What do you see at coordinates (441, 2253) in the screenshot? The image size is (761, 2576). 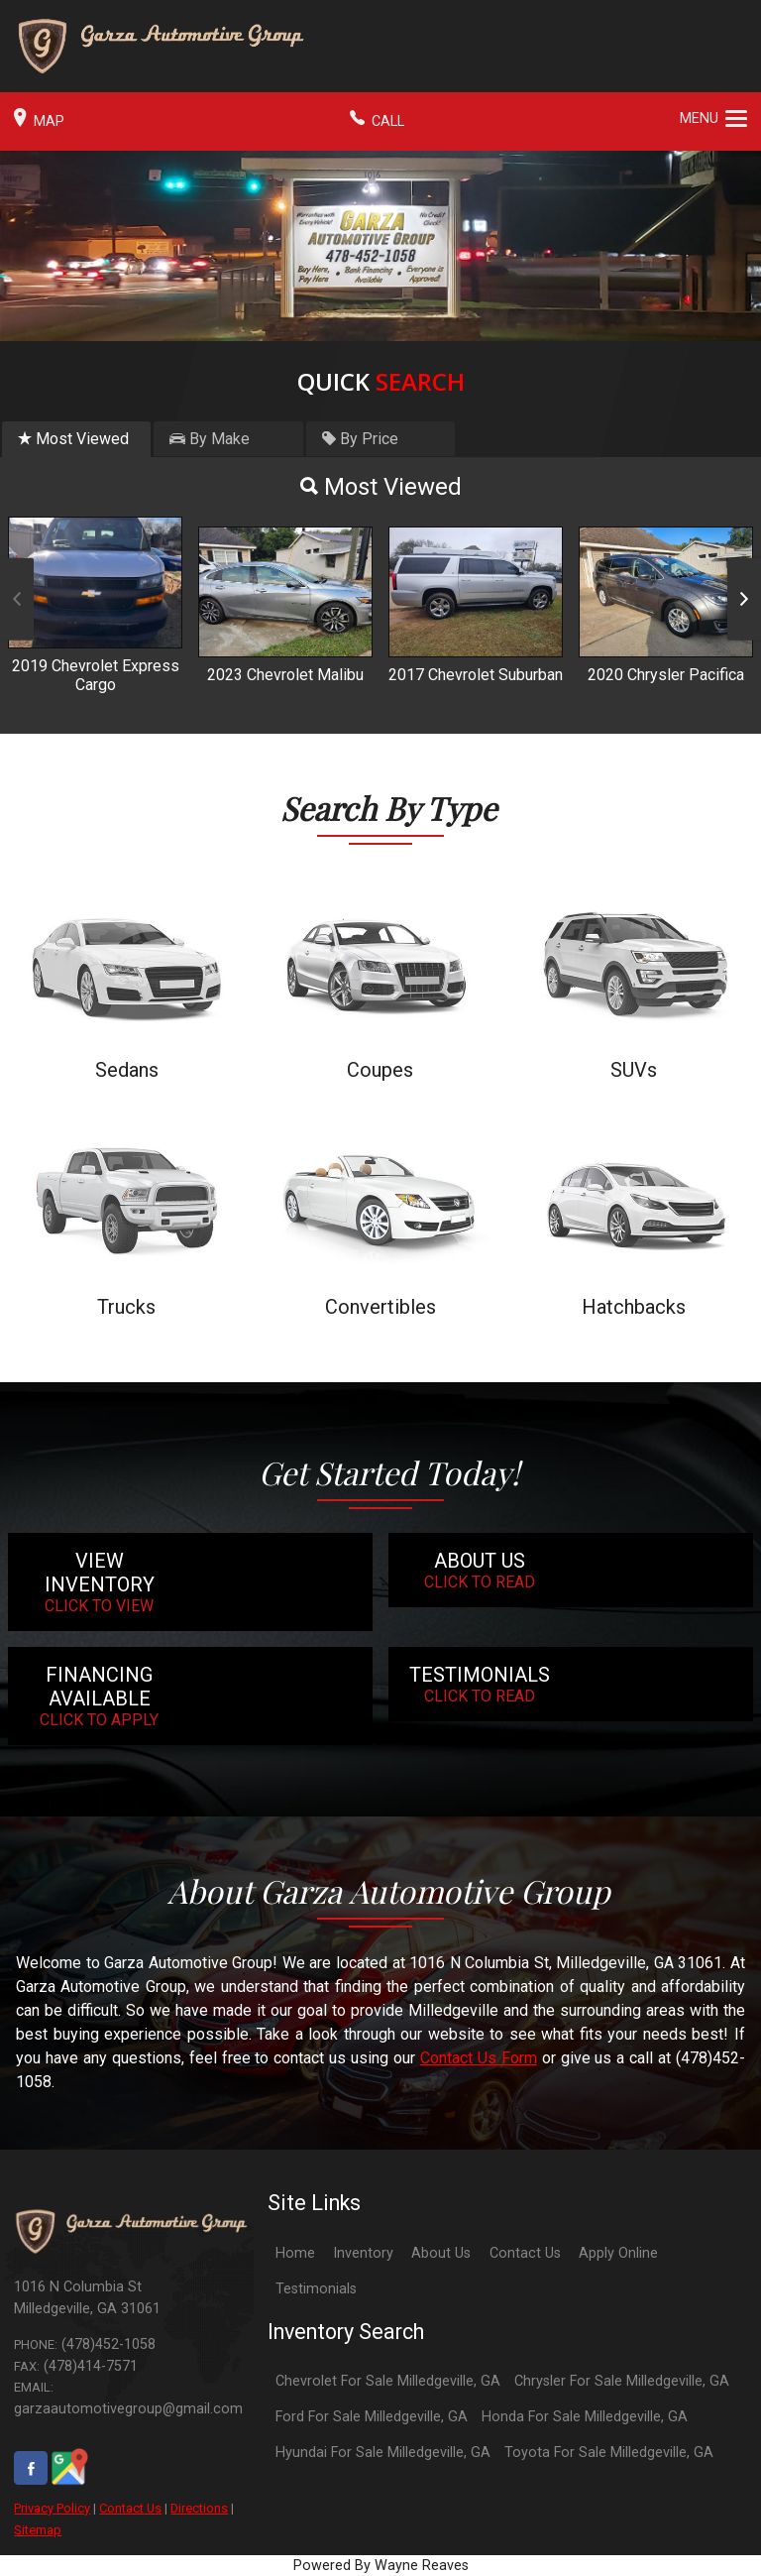 I see `About Us` at bounding box center [441, 2253].